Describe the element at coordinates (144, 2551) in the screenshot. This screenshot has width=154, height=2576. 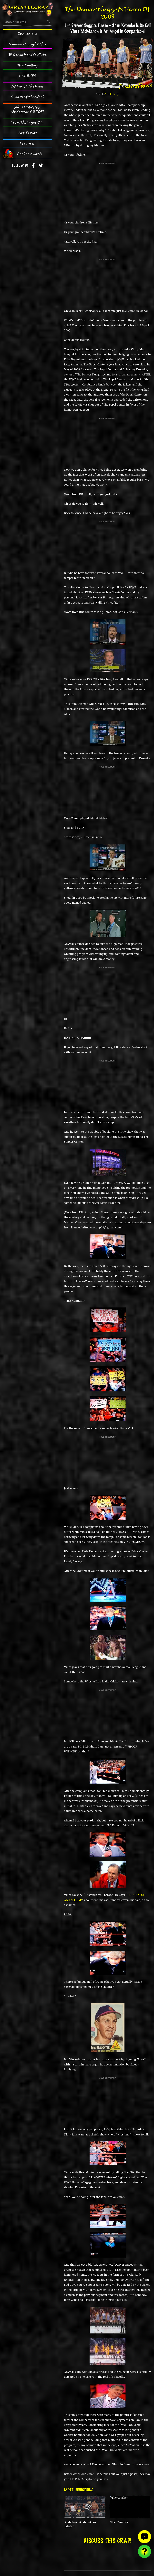
I see `[Visit random content]` at that location.